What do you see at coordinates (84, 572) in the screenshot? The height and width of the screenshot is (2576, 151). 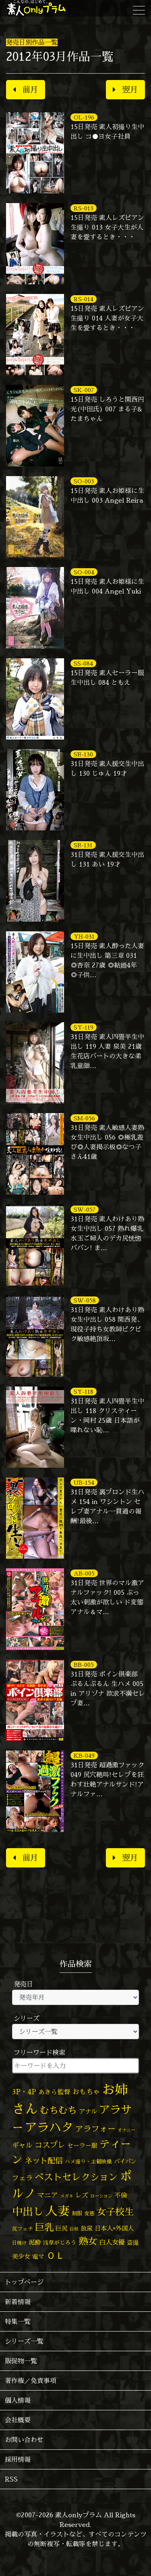 I see `SO-004` at bounding box center [84, 572].